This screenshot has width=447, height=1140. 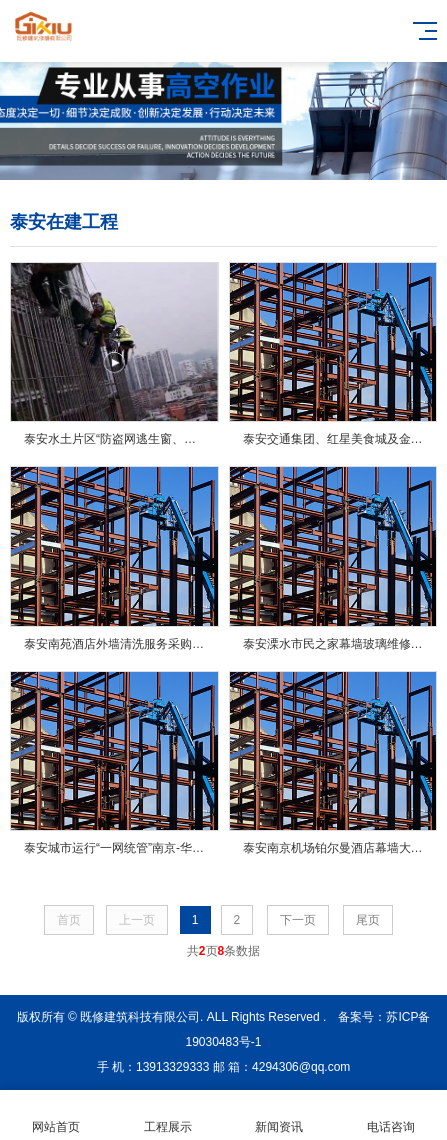 What do you see at coordinates (298, 920) in the screenshot?
I see `下一页` at bounding box center [298, 920].